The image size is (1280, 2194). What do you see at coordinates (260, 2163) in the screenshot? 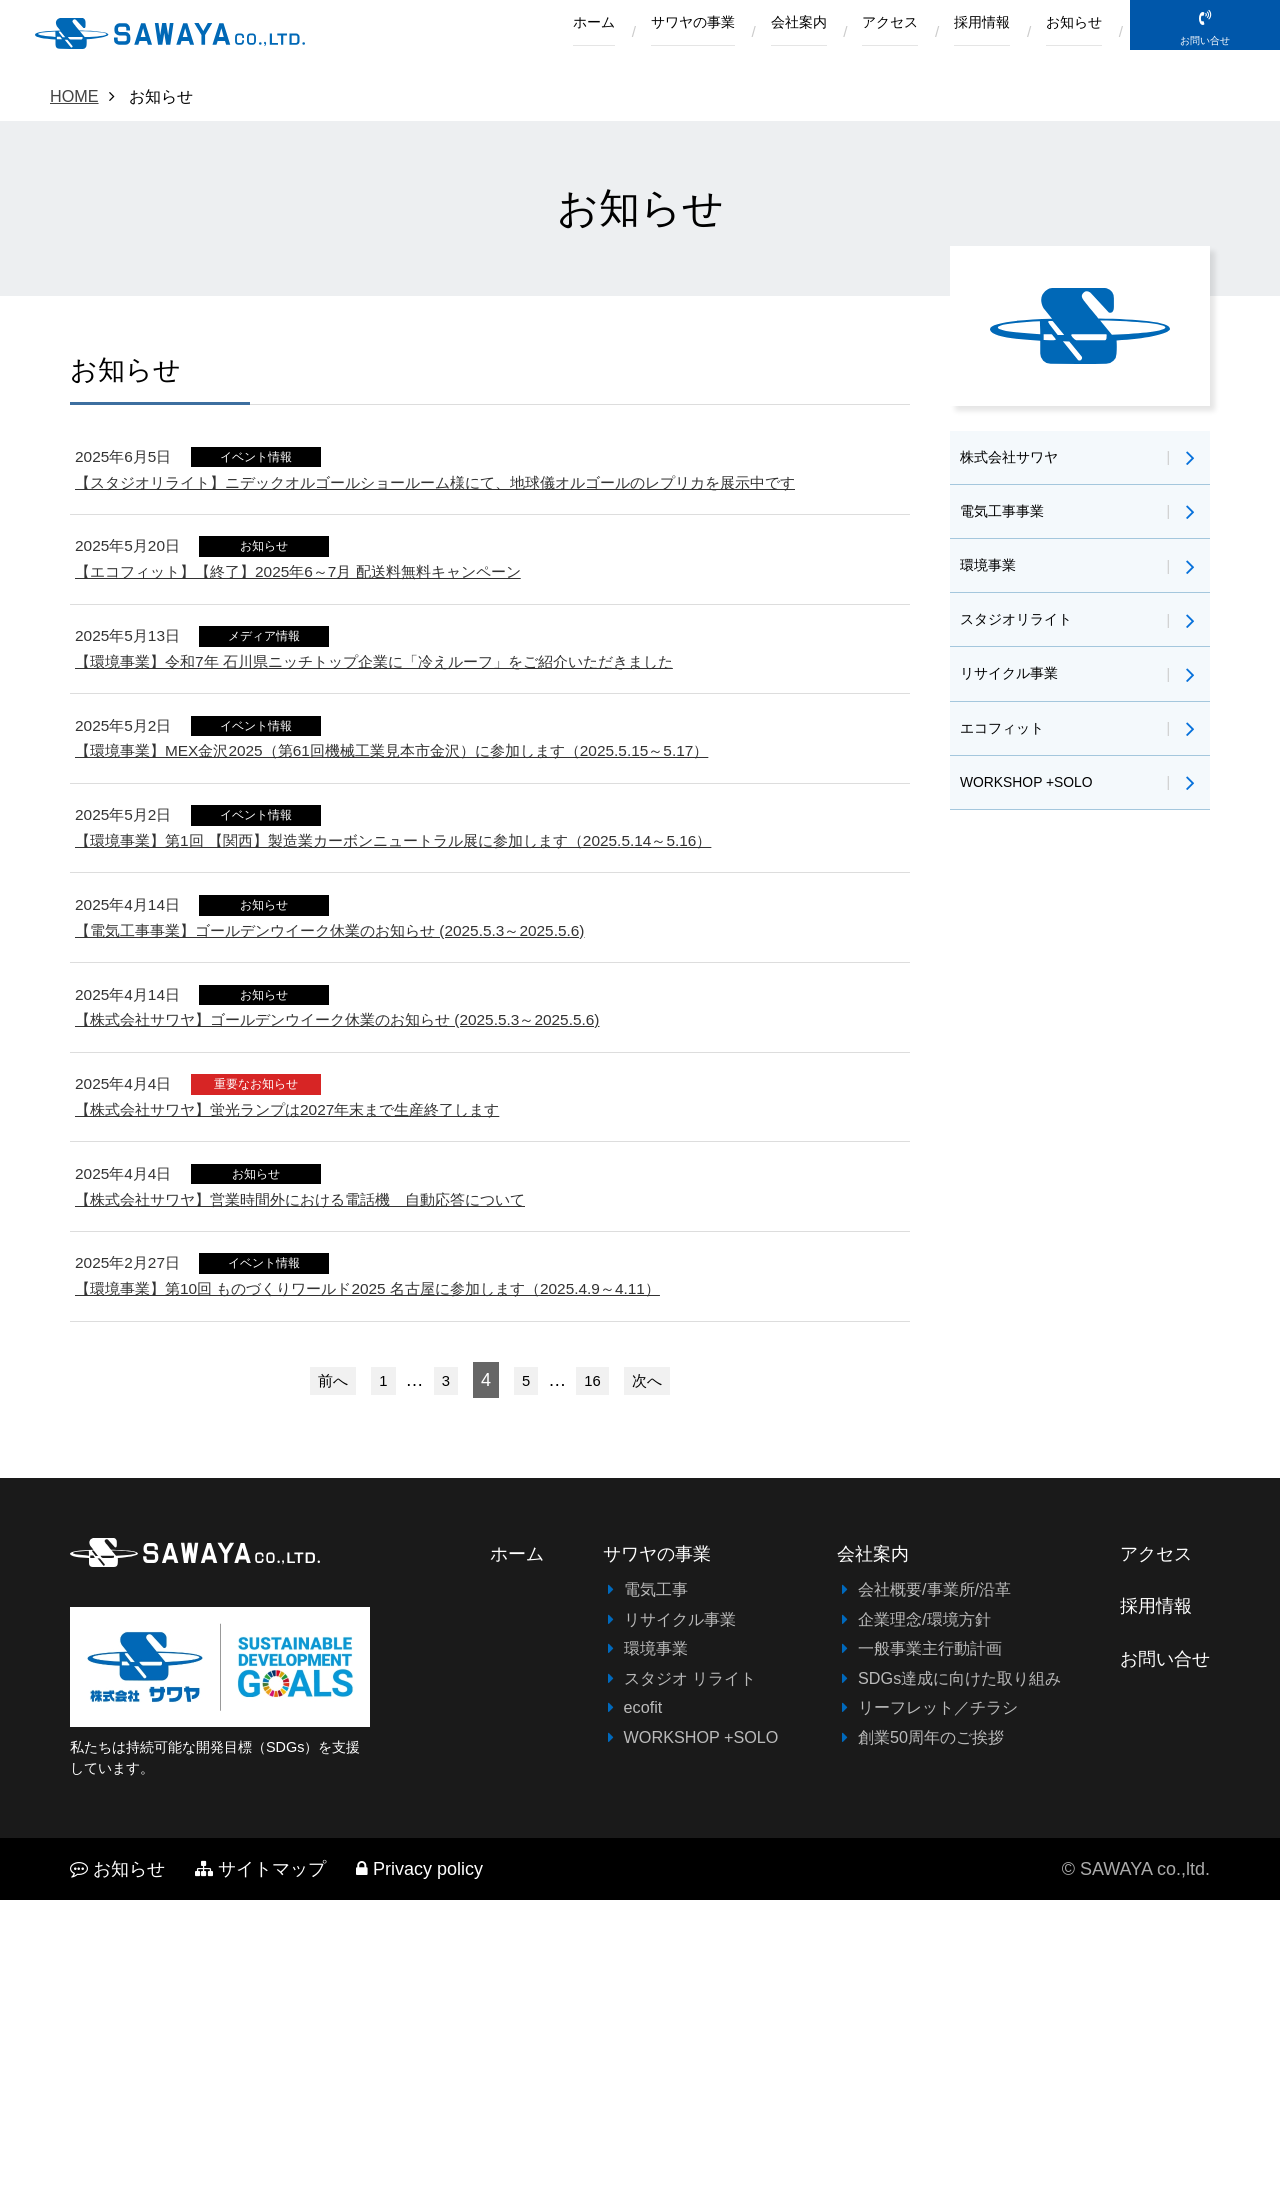
I see `サイトマップ` at bounding box center [260, 2163].